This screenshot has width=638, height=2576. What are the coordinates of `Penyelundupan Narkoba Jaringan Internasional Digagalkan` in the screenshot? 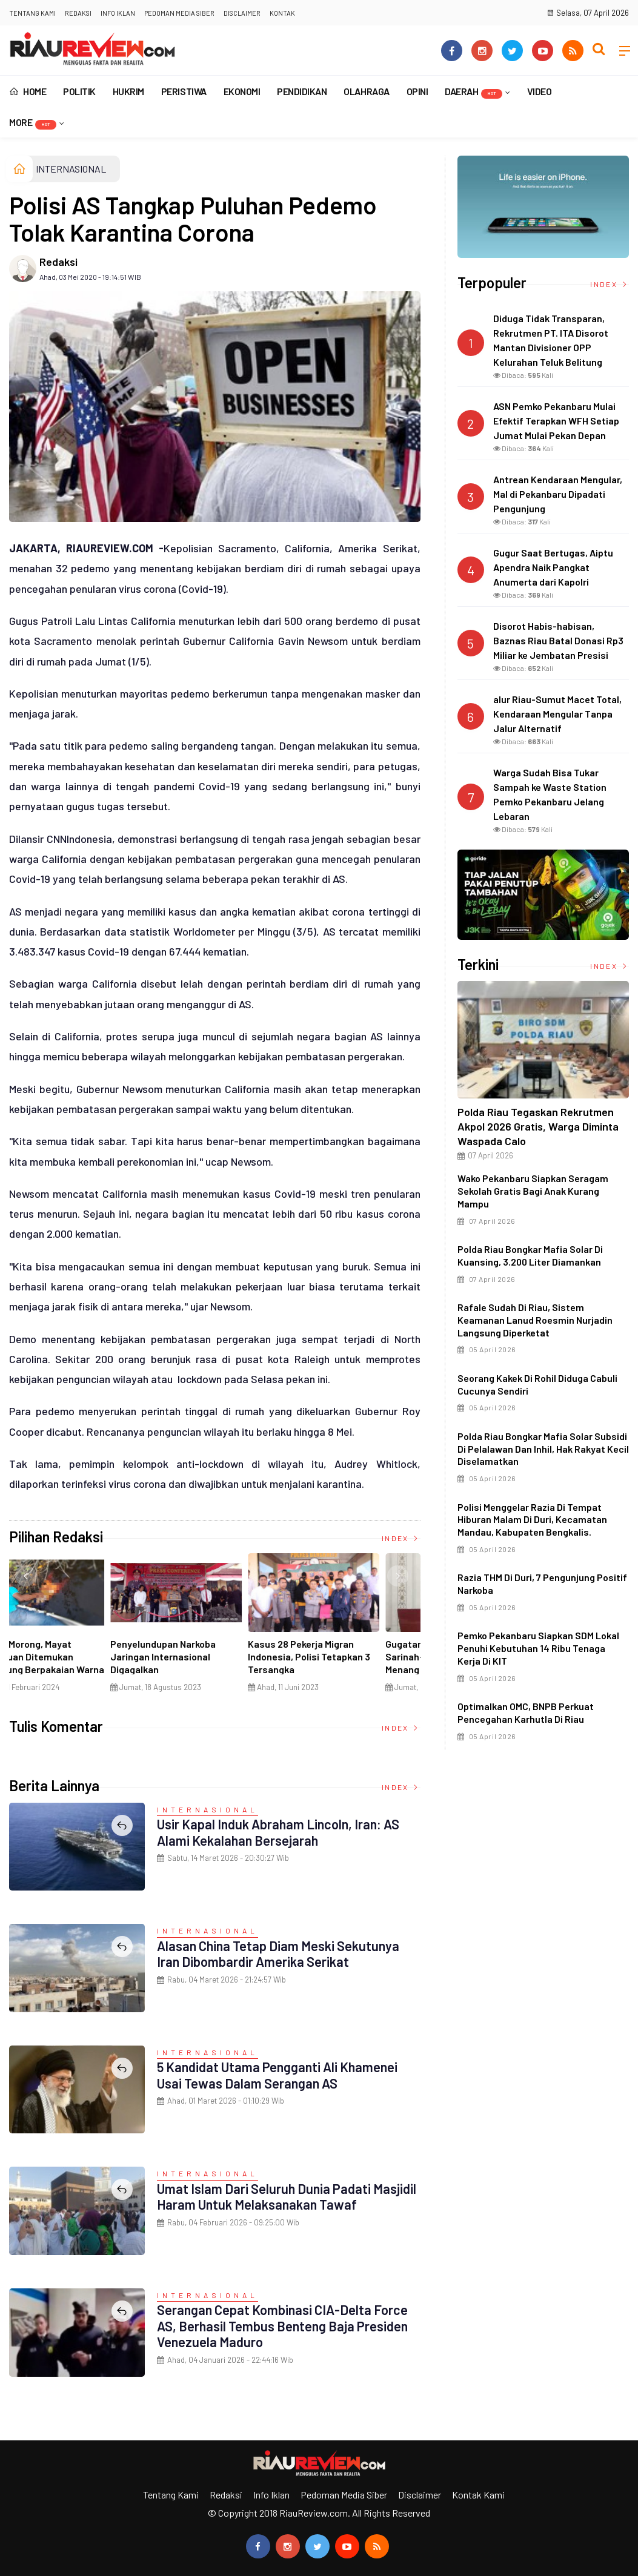 It's located at (340, 1656).